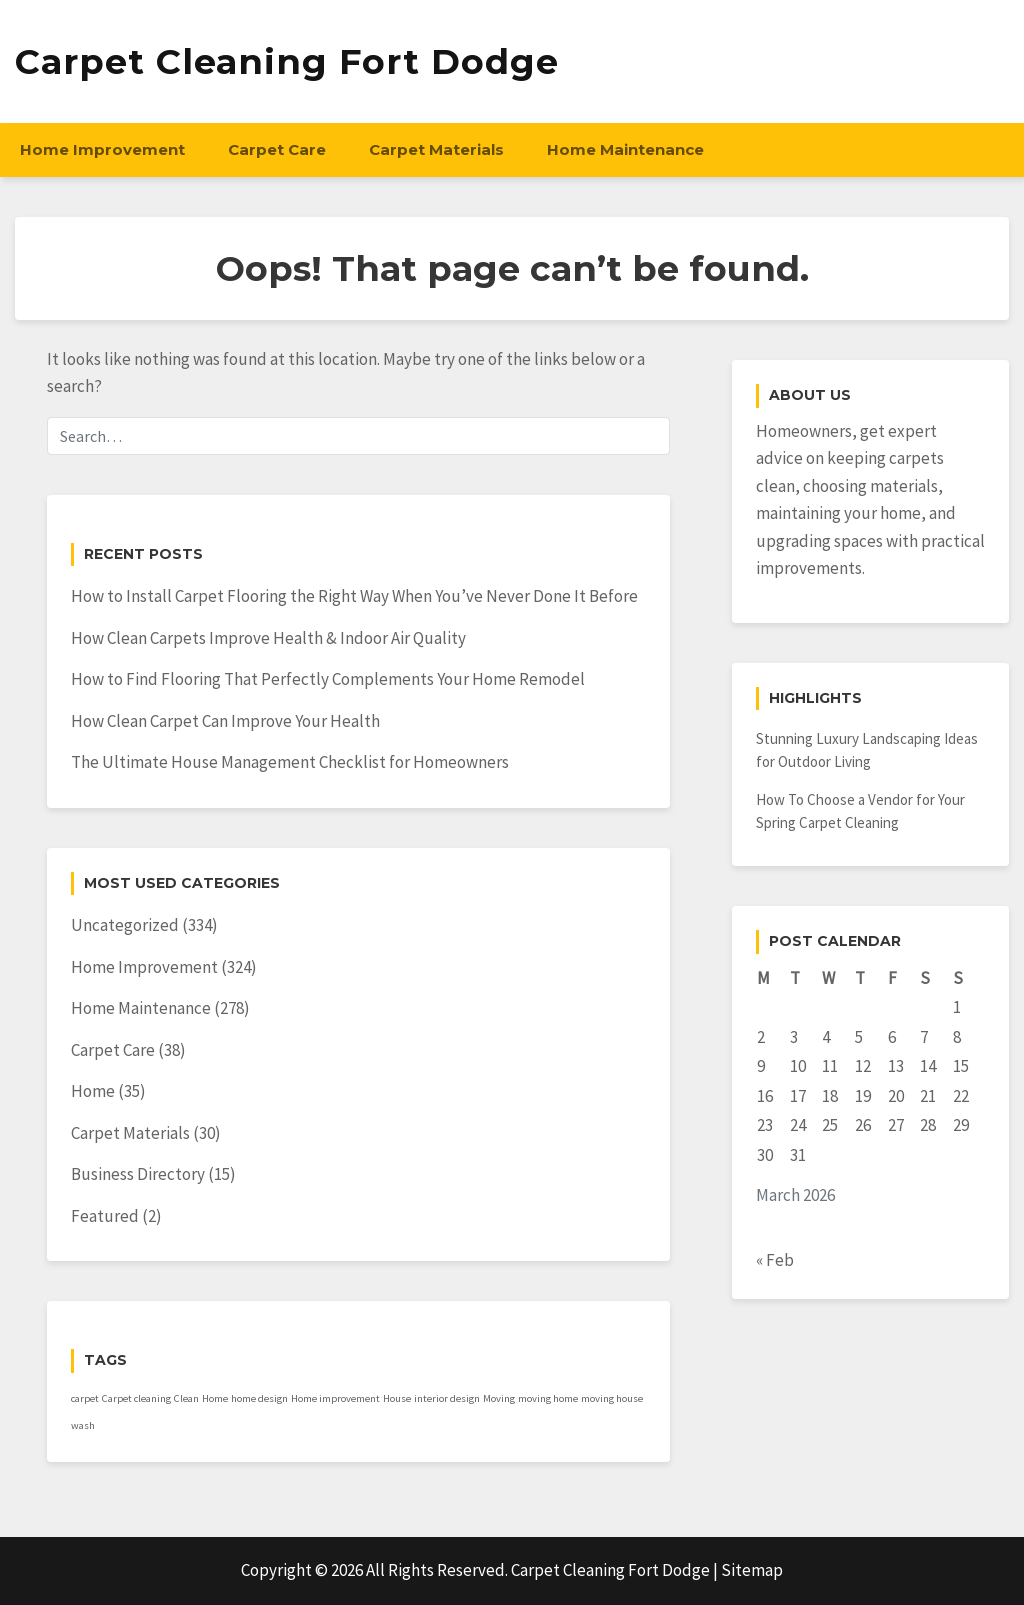  Describe the element at coordinates (612, 1398) in the screenshot. I see `moving house [moving house (1 item)]` at that location.